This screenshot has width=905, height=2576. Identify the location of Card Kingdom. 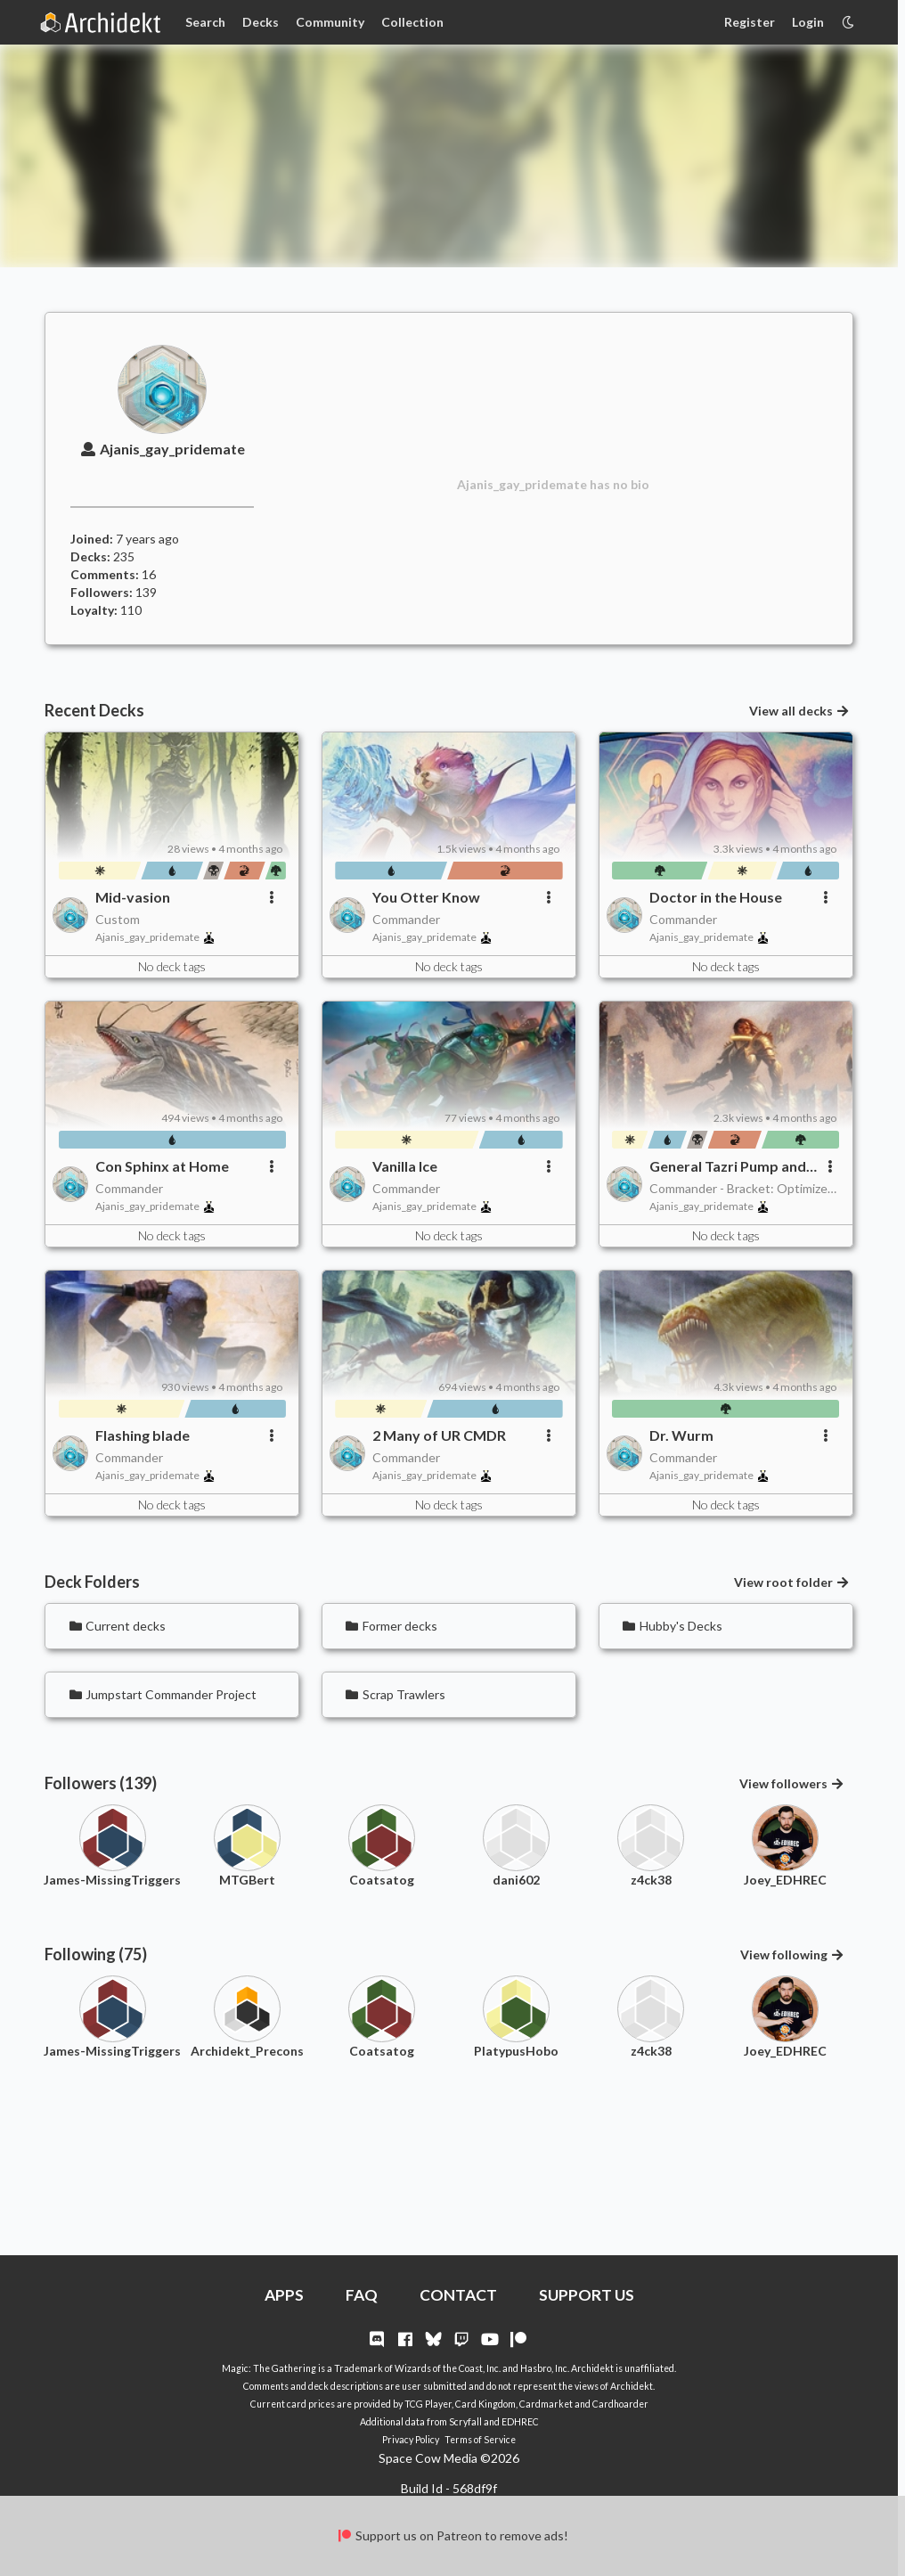
(485, 2404).